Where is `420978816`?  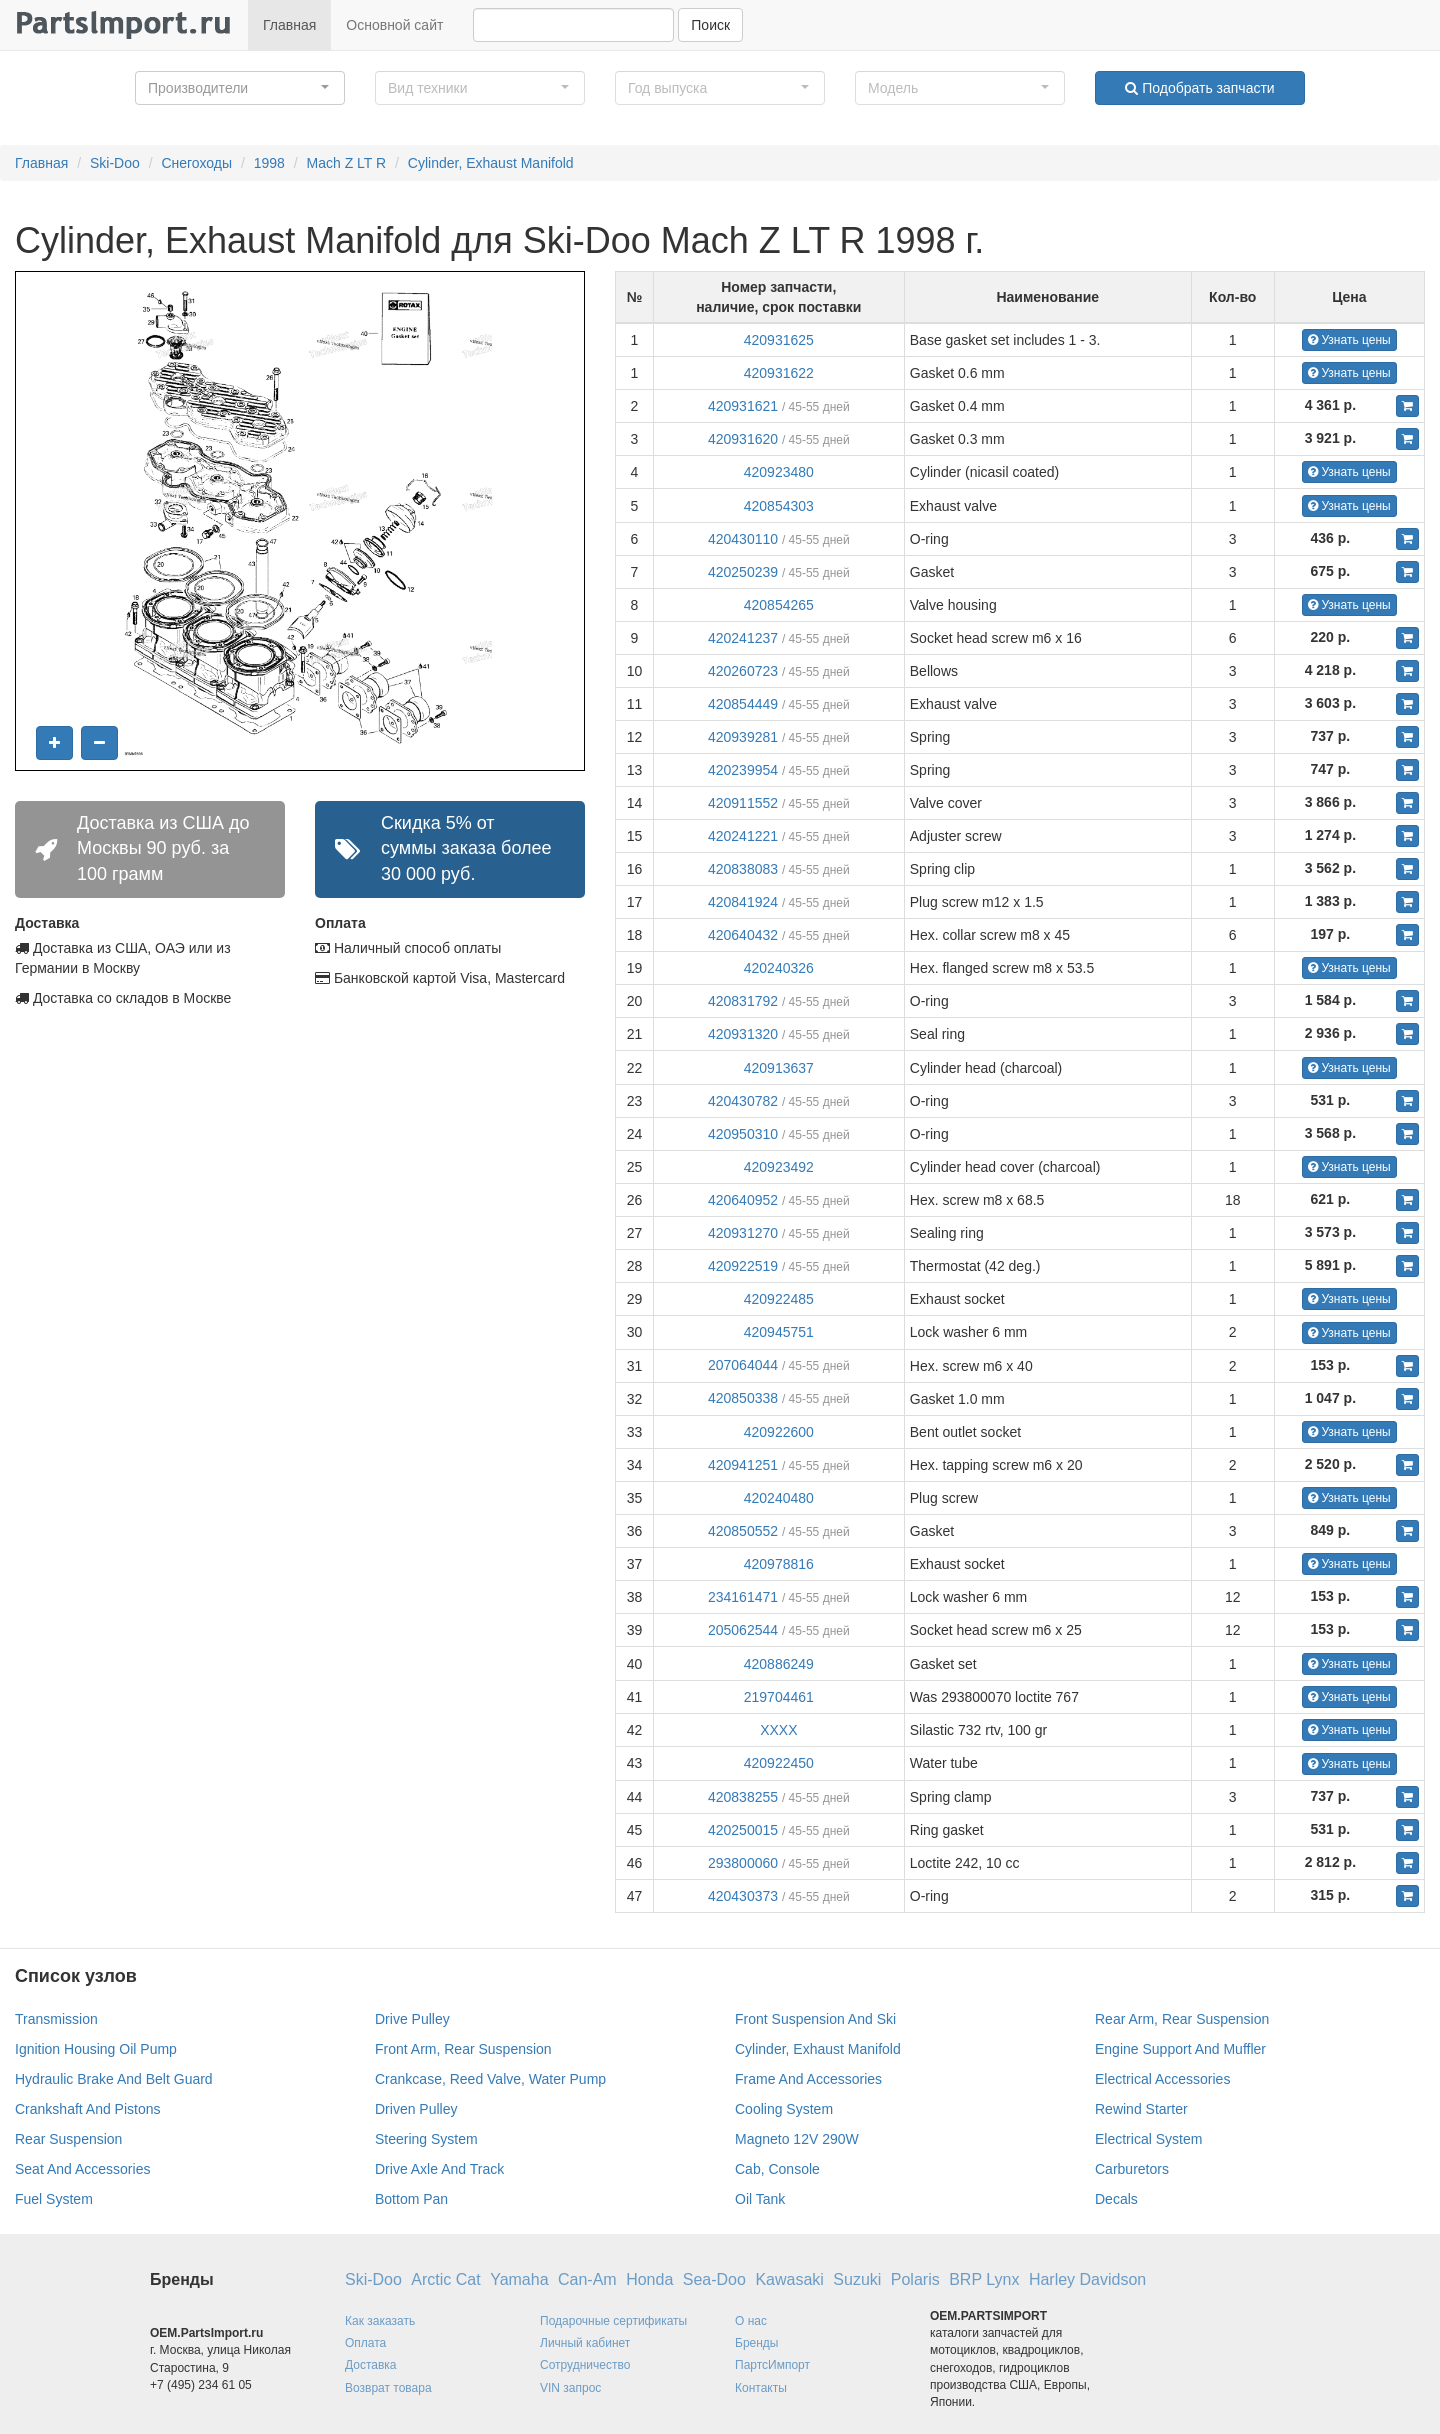 420978816 is located at coordinates (779, 1564).